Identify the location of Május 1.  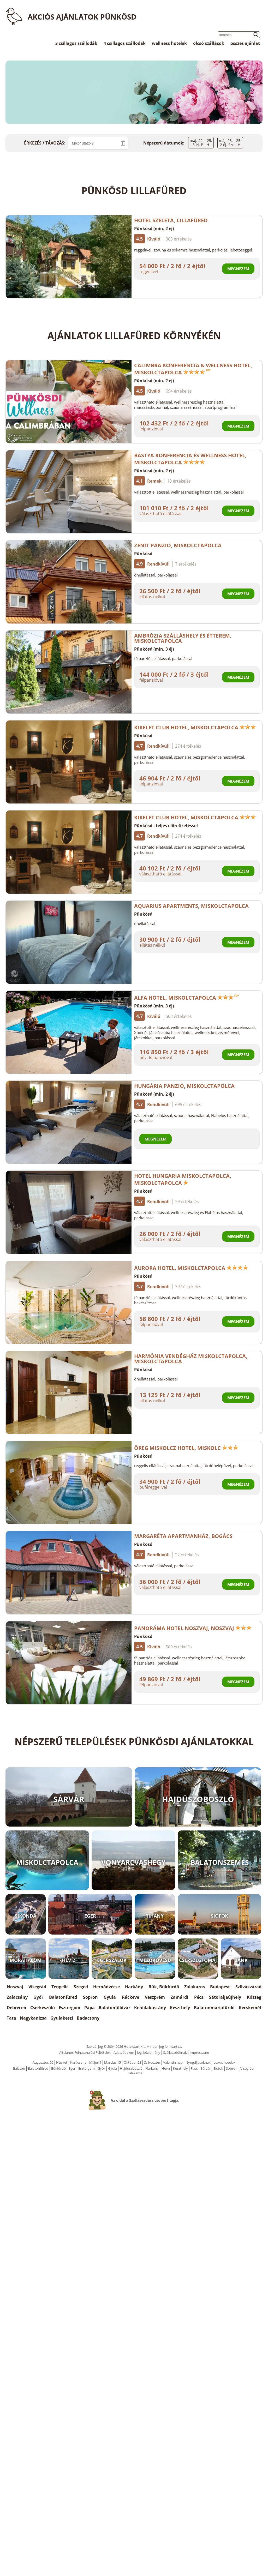
(95, 2062).